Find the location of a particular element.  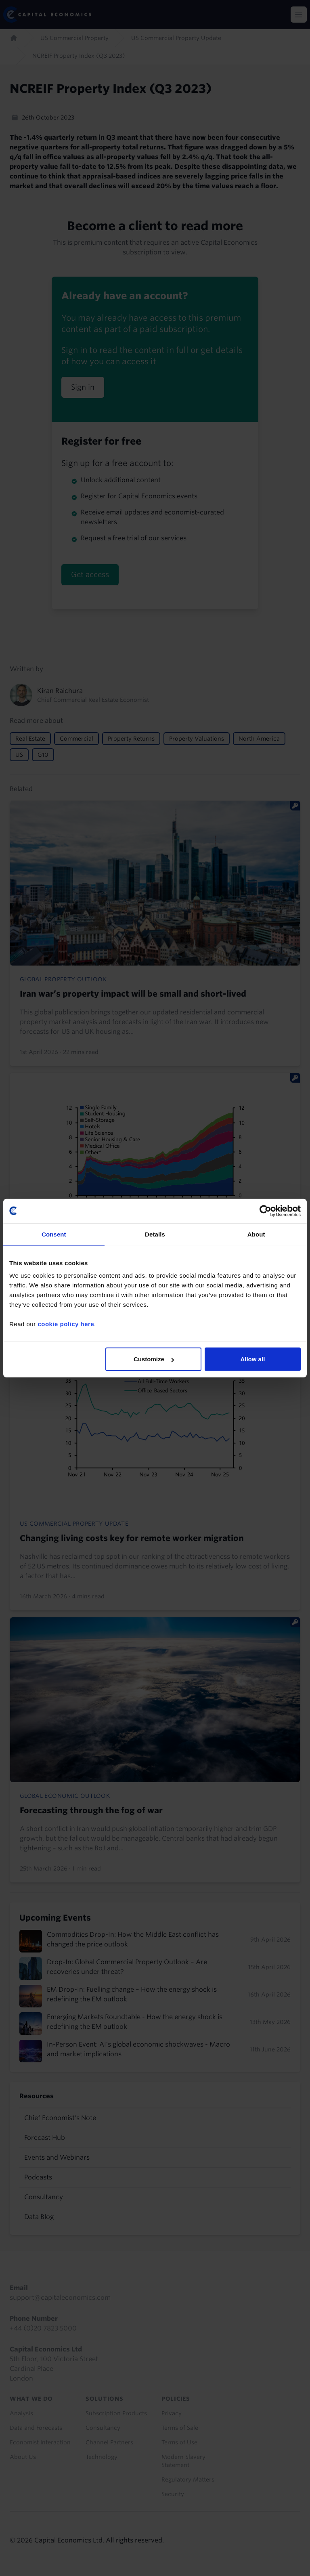

[Cookiebot by Usercentrics - opens in a new window] is located at coordinates (265, 1211).